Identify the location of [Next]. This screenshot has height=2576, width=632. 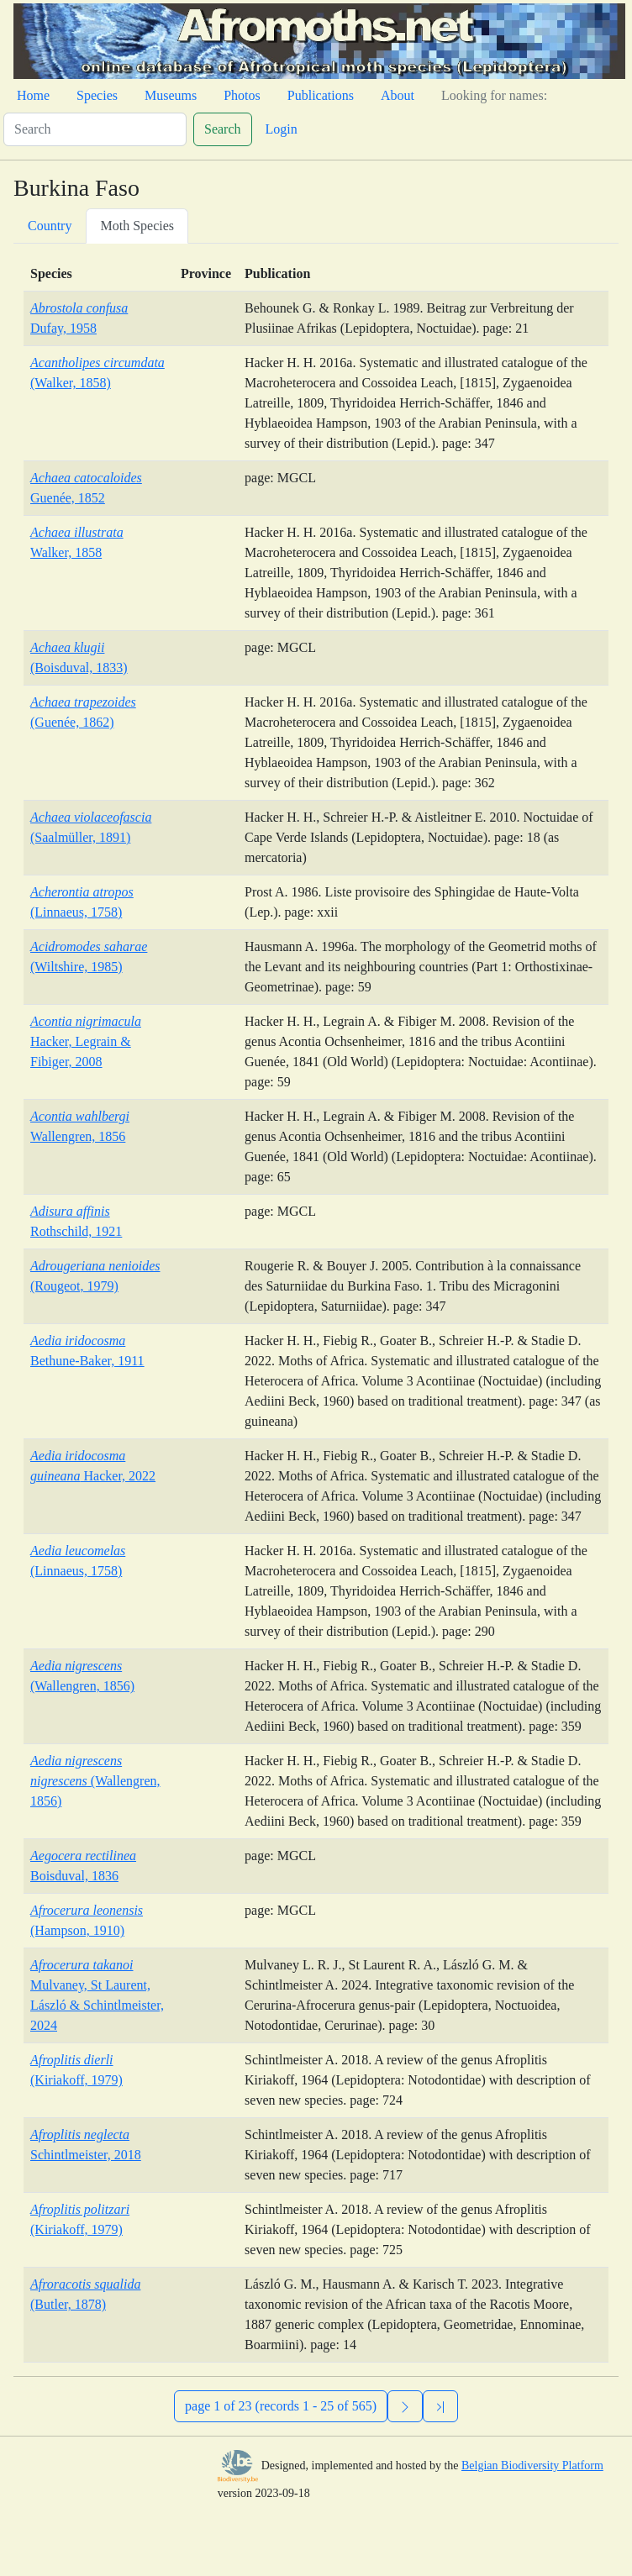
(405, 2406).